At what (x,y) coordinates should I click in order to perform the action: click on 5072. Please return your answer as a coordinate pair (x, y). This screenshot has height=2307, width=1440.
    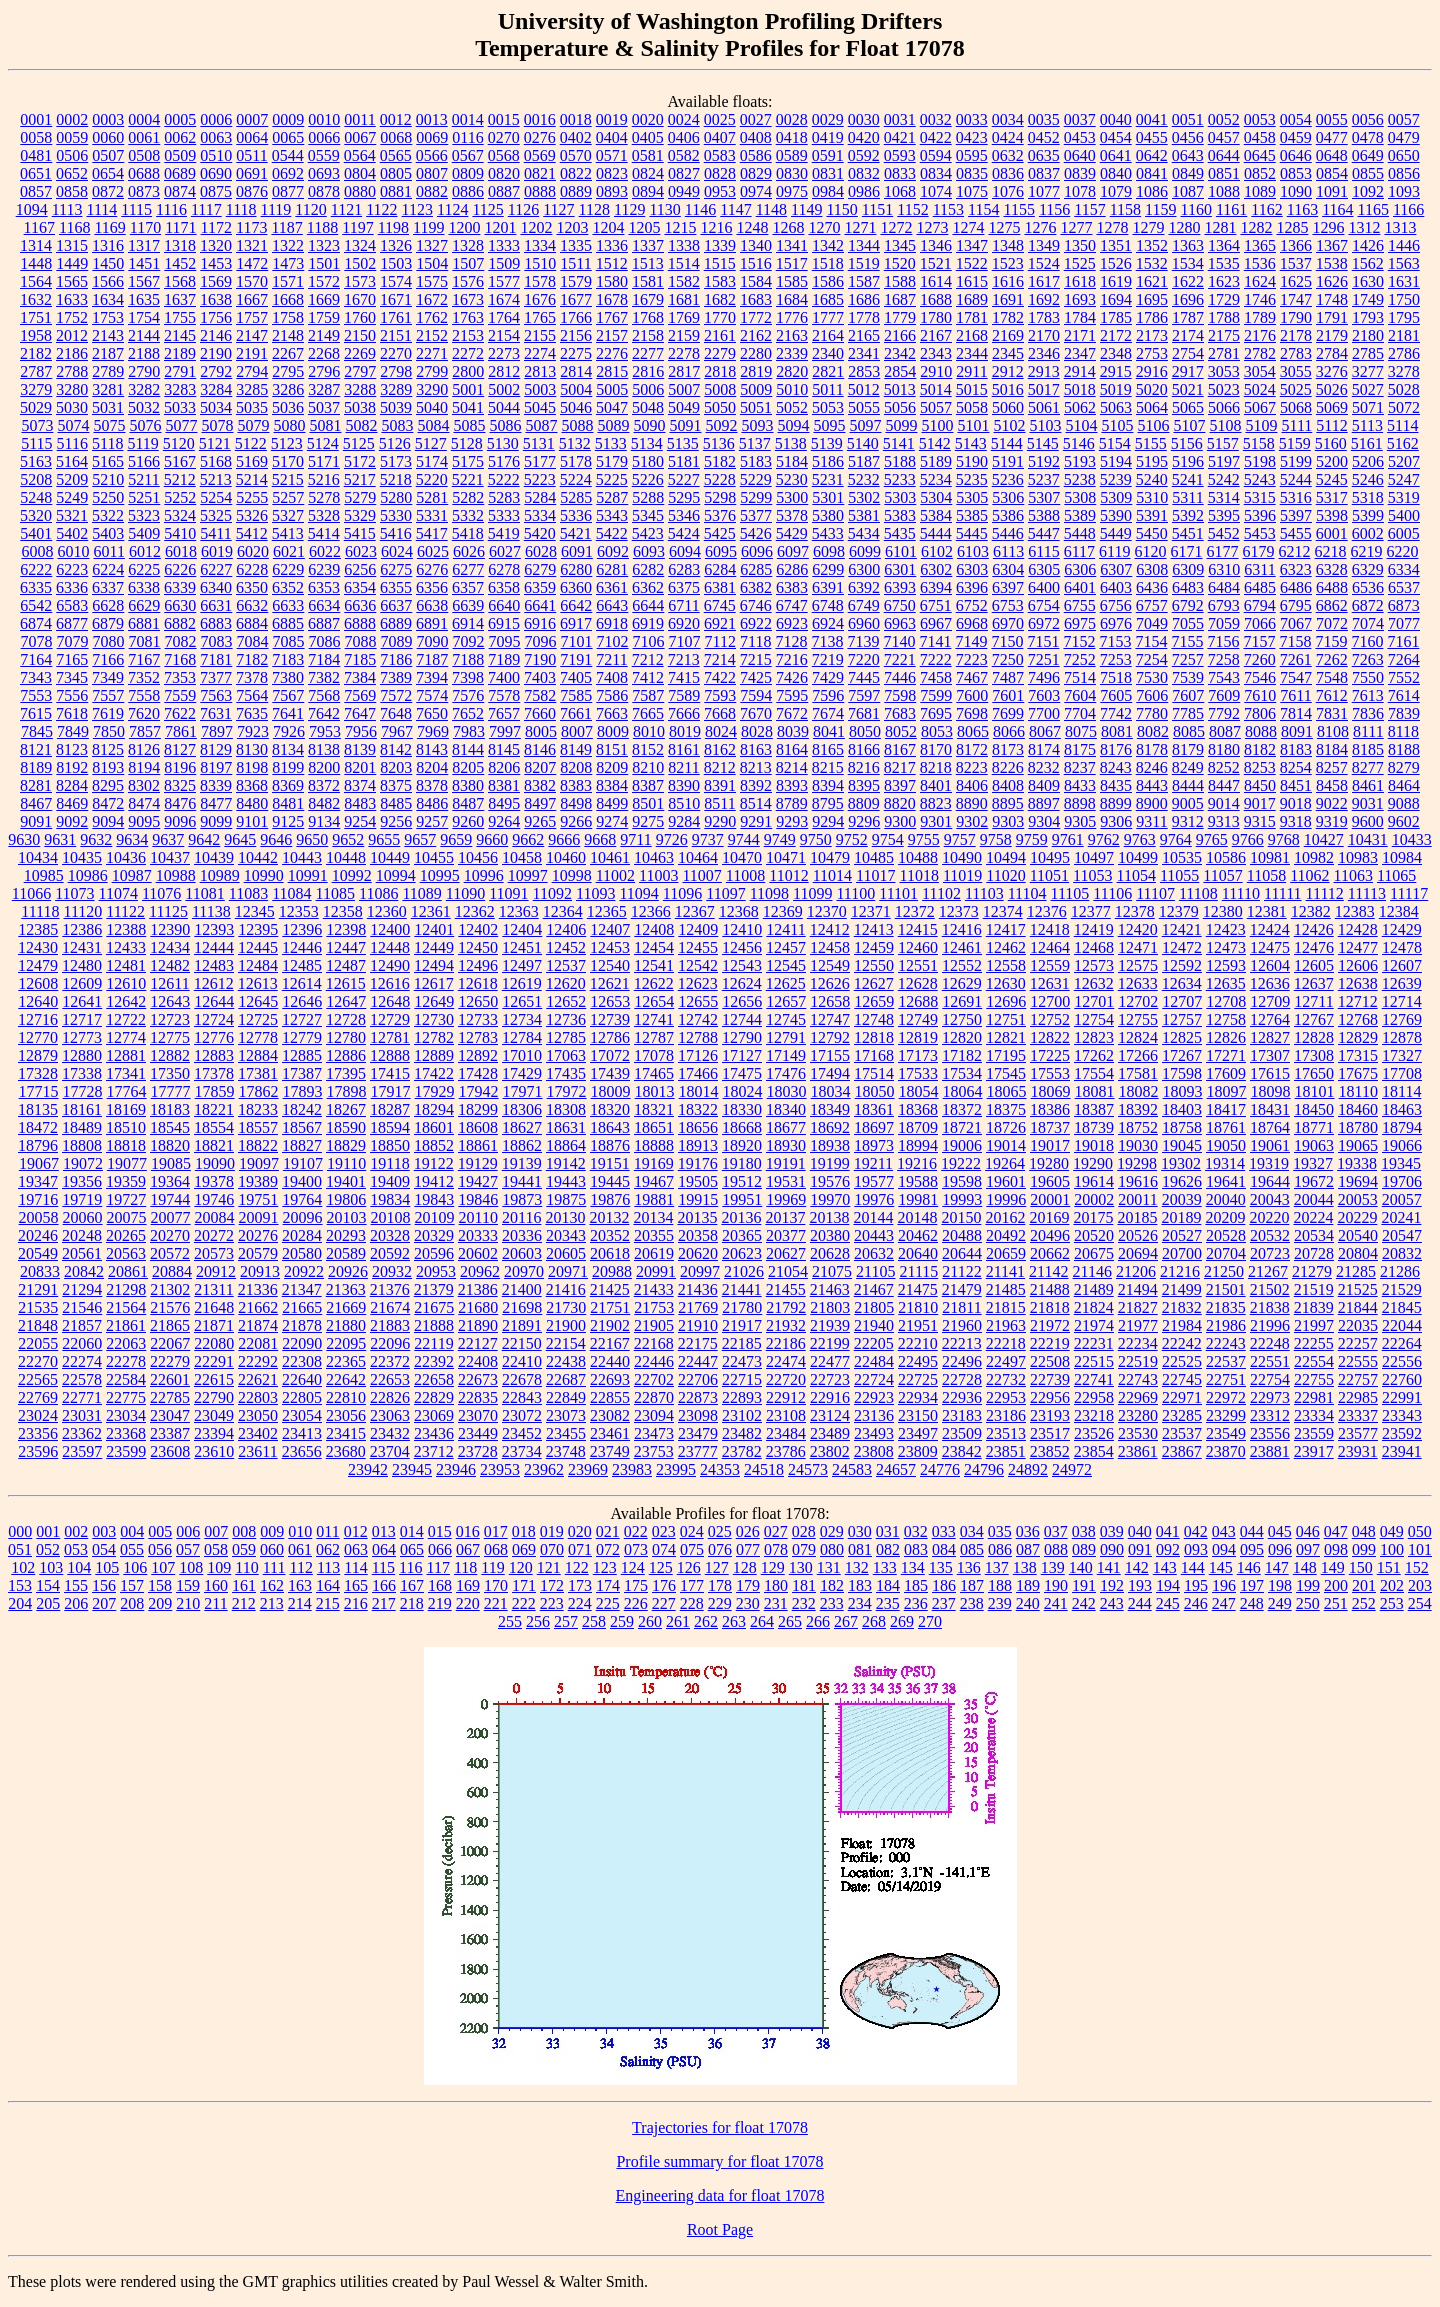
    Looking at the image, I should click on (1404, 407).